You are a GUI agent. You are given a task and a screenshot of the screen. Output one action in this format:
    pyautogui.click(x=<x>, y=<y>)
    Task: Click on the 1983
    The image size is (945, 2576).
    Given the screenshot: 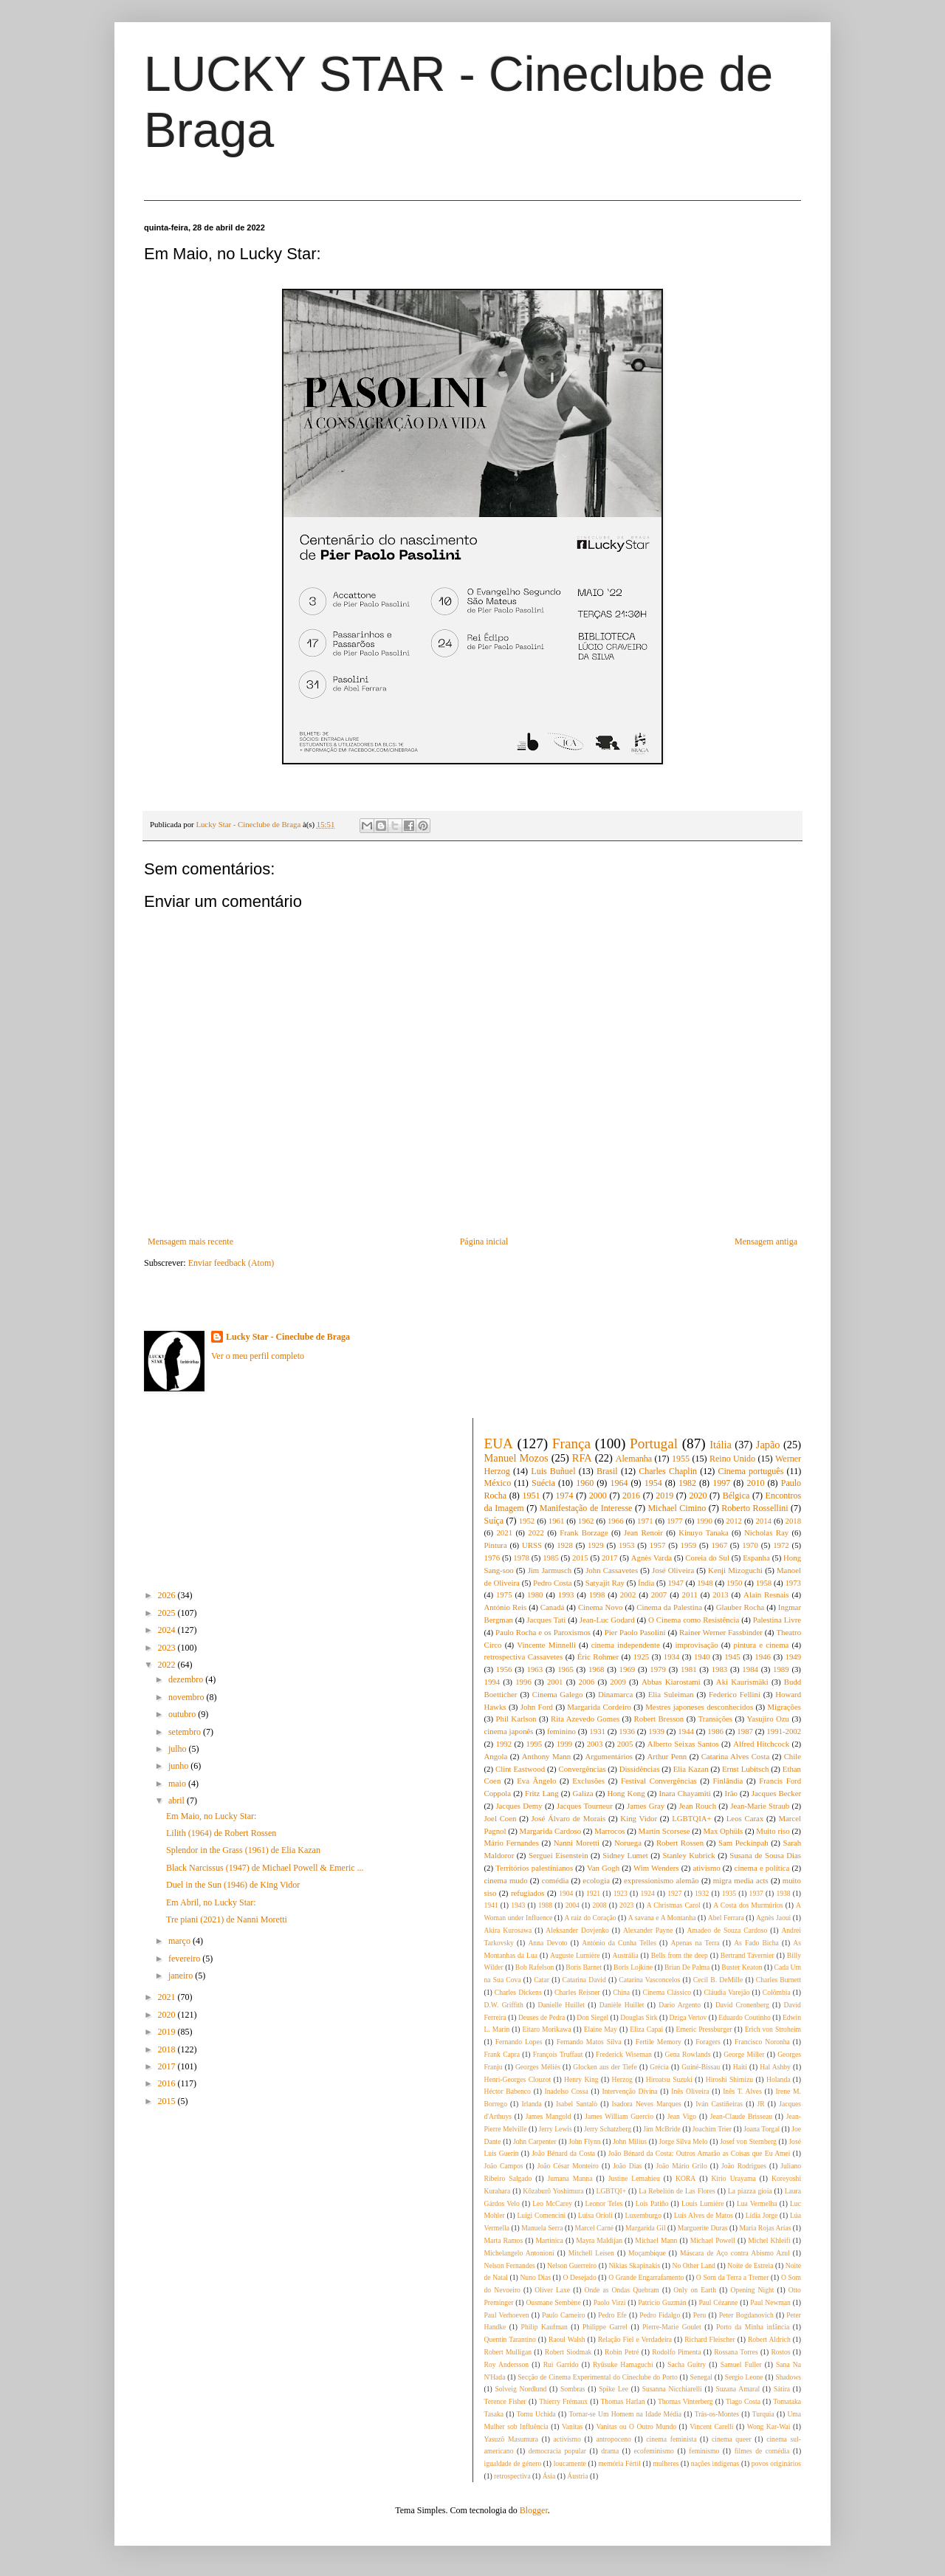 What is the action you would take?
    pyautogui.click(x=720, y=1669)
    